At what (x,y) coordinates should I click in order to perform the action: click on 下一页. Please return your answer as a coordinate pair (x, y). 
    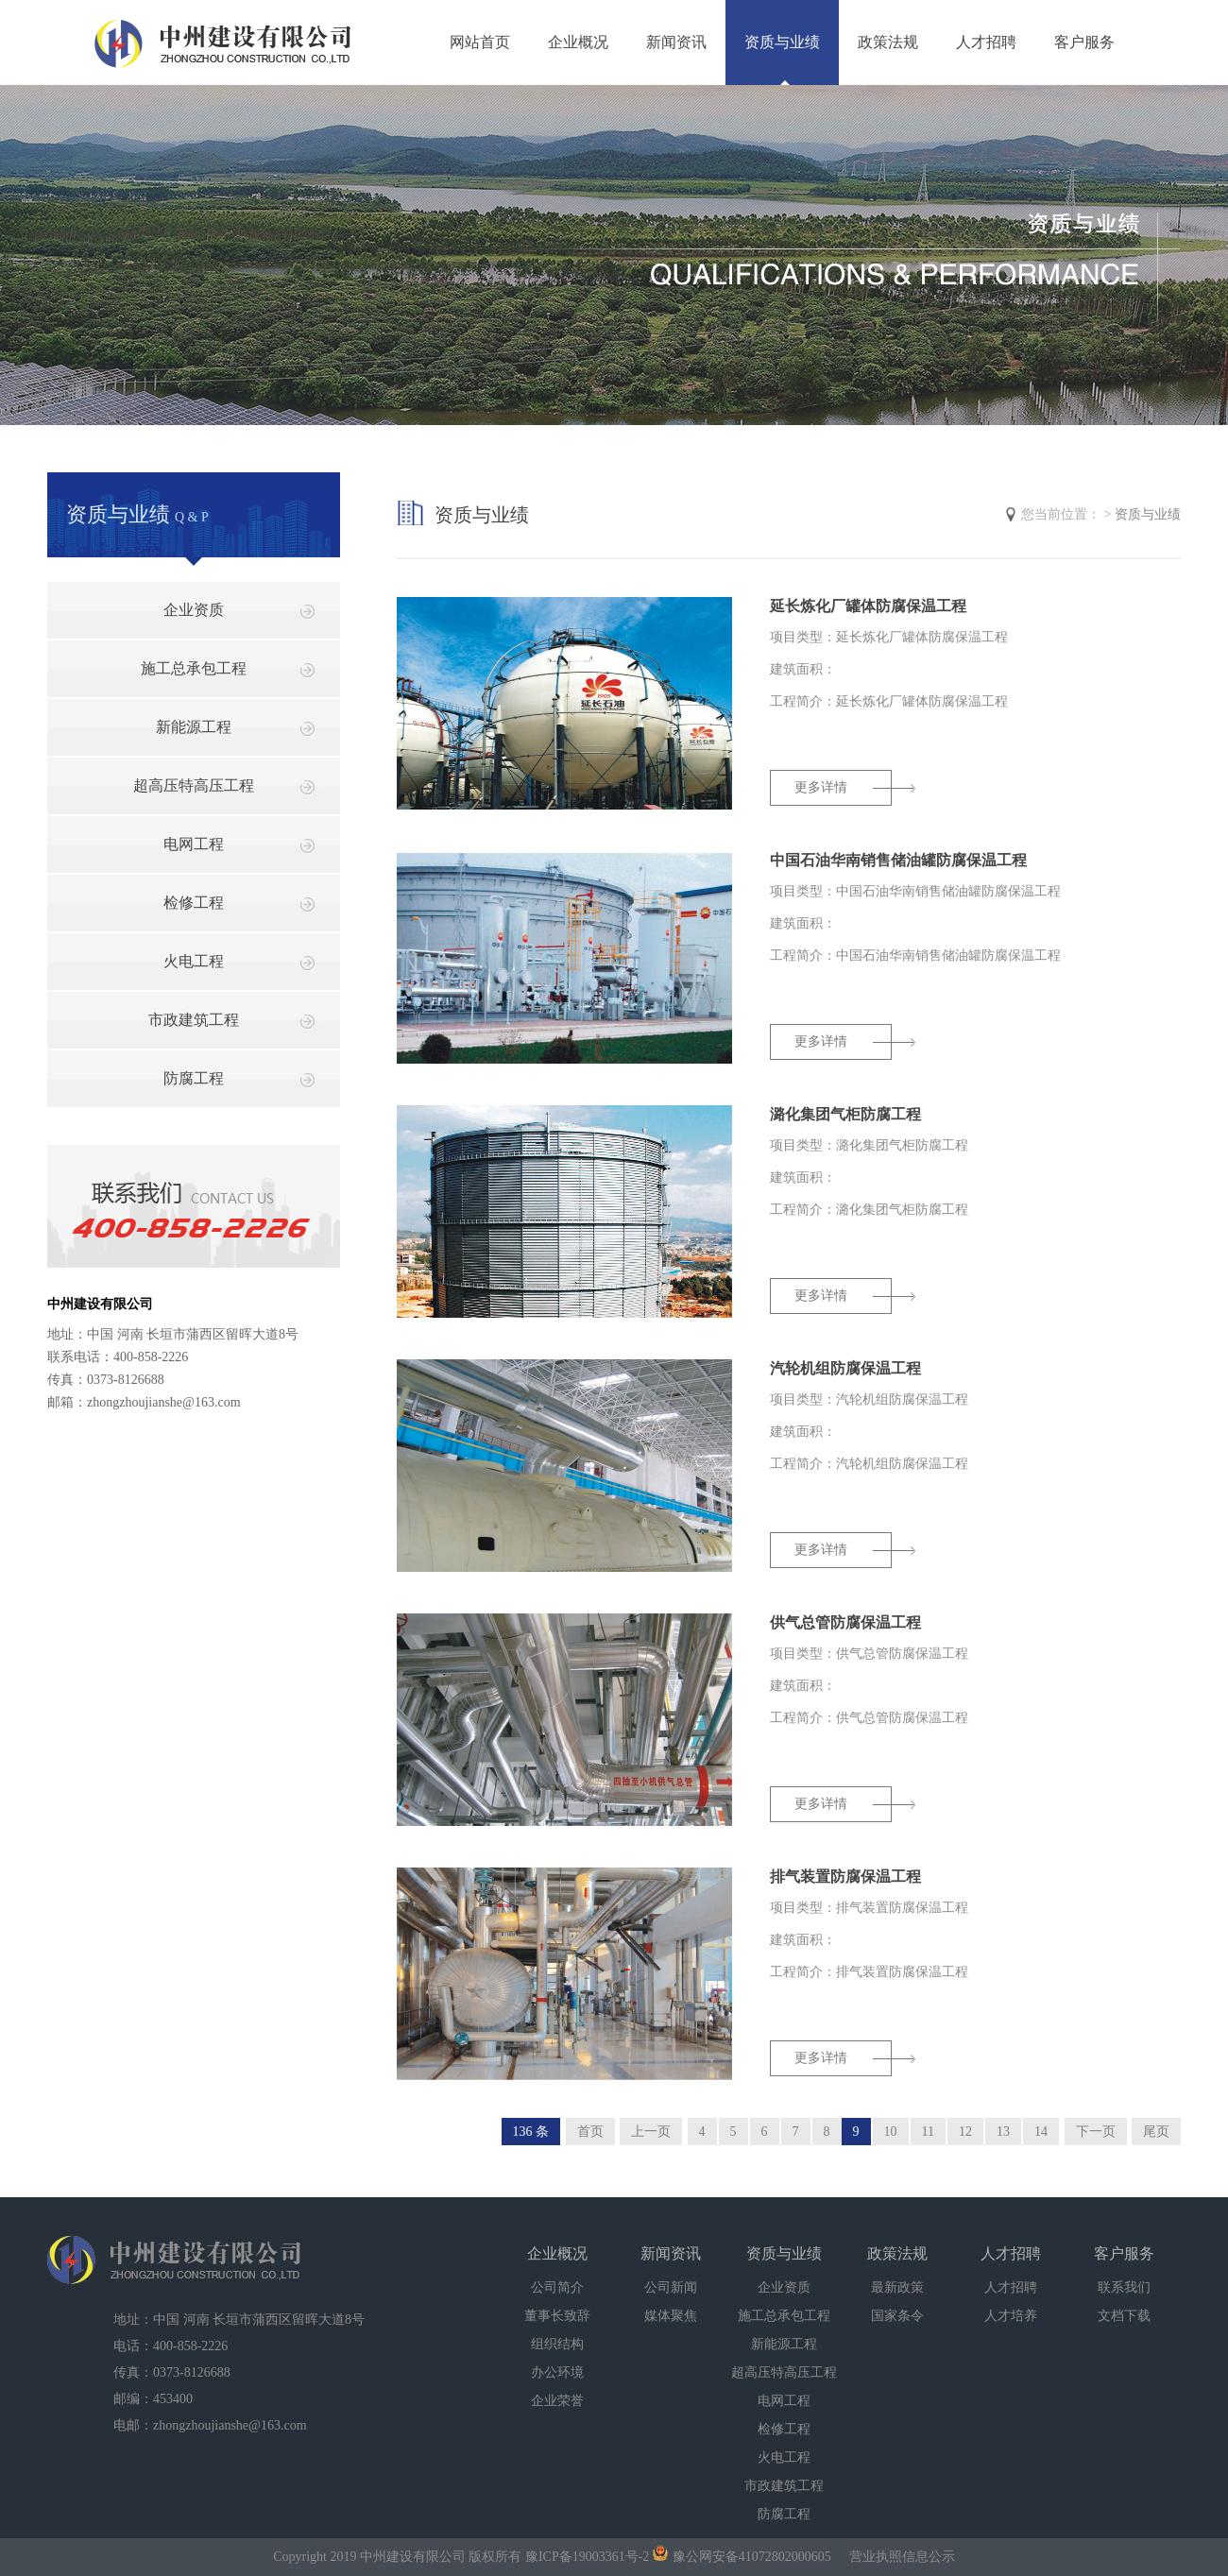
    Looking at the image, I should click on (1096, 2131).